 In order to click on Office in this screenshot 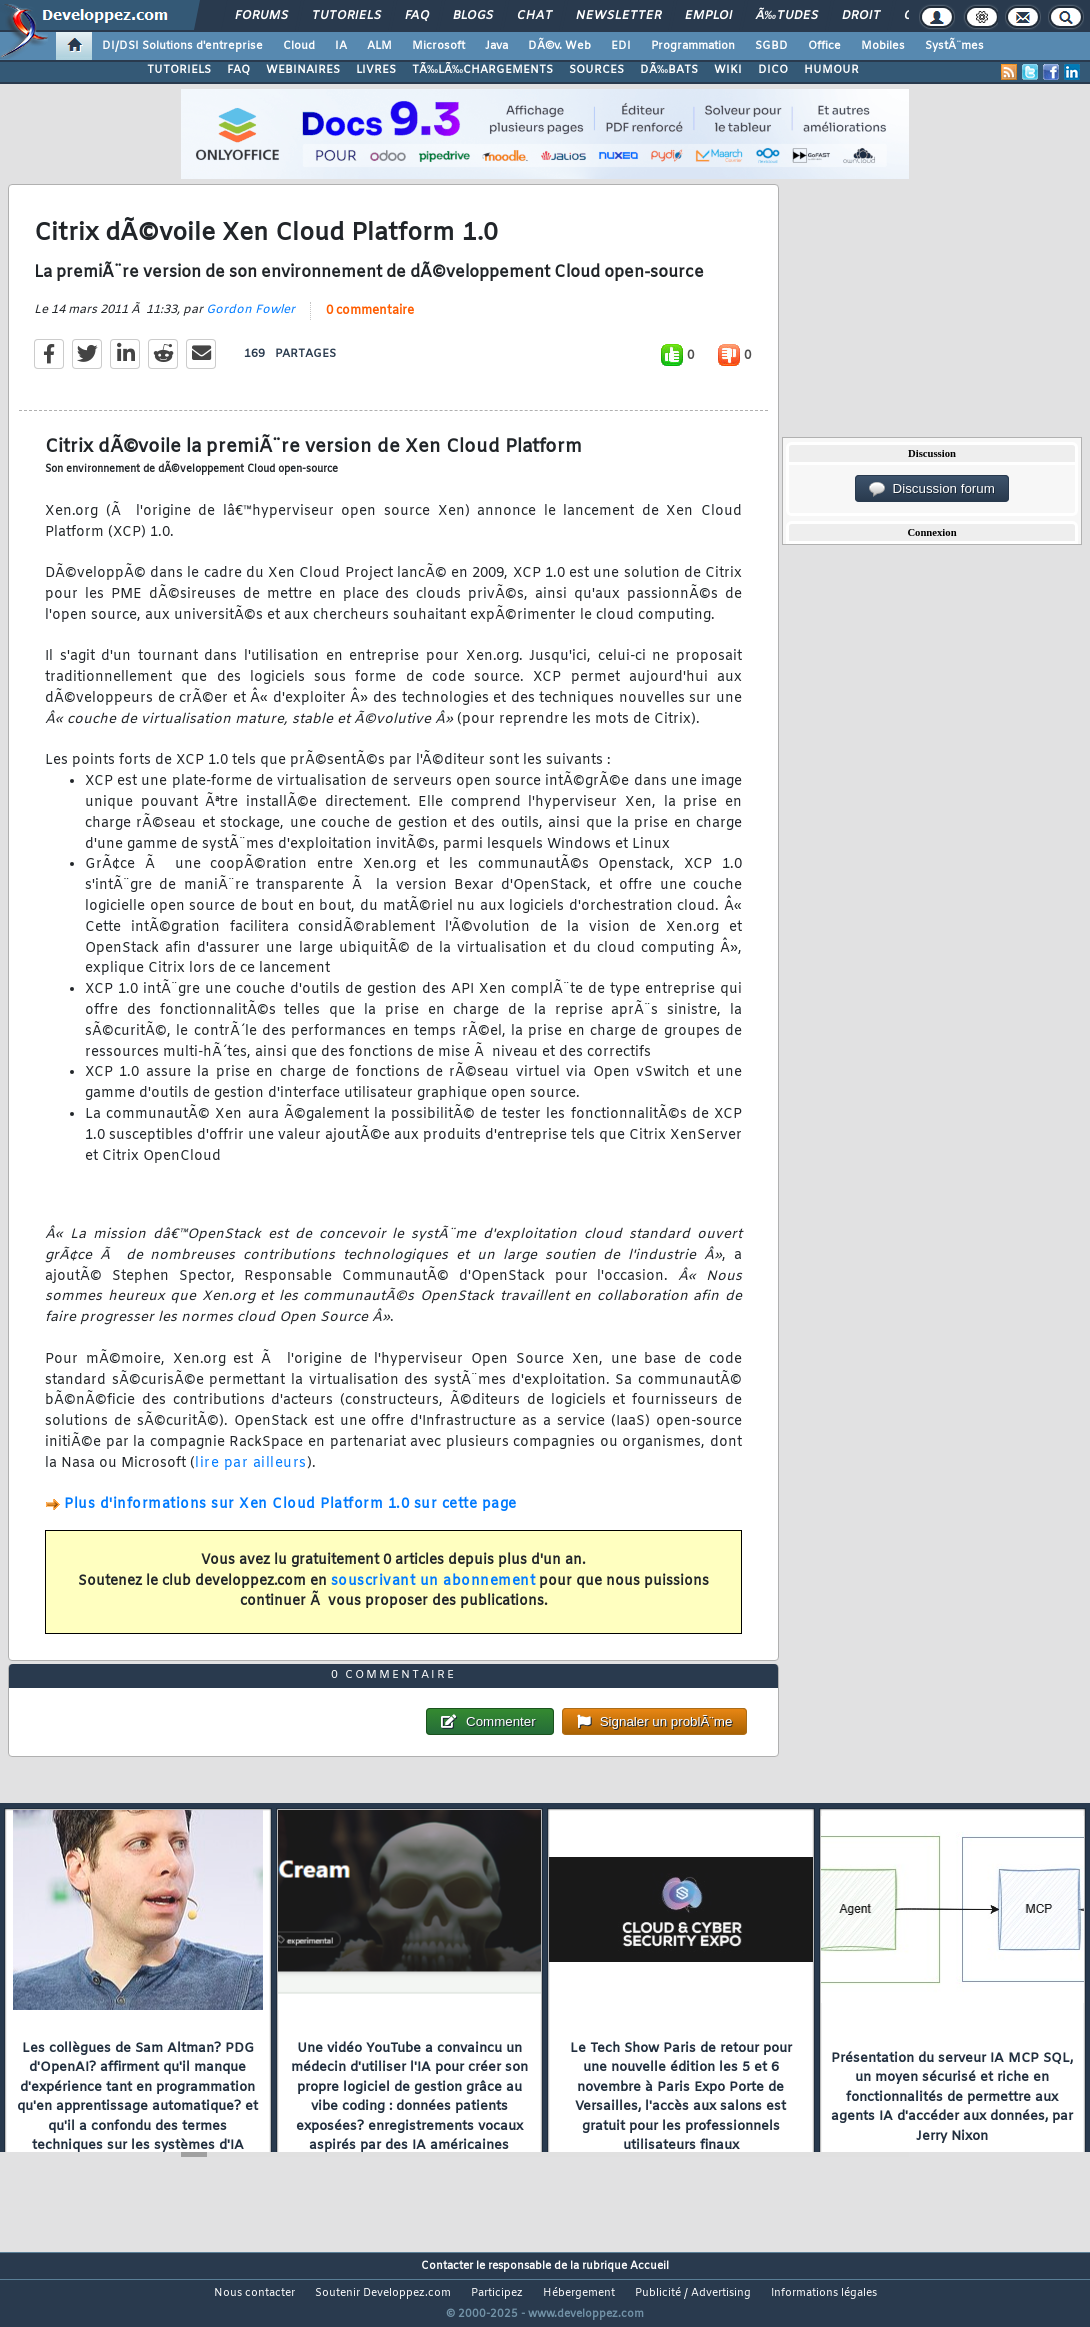, I will do `click(824, 46)`.